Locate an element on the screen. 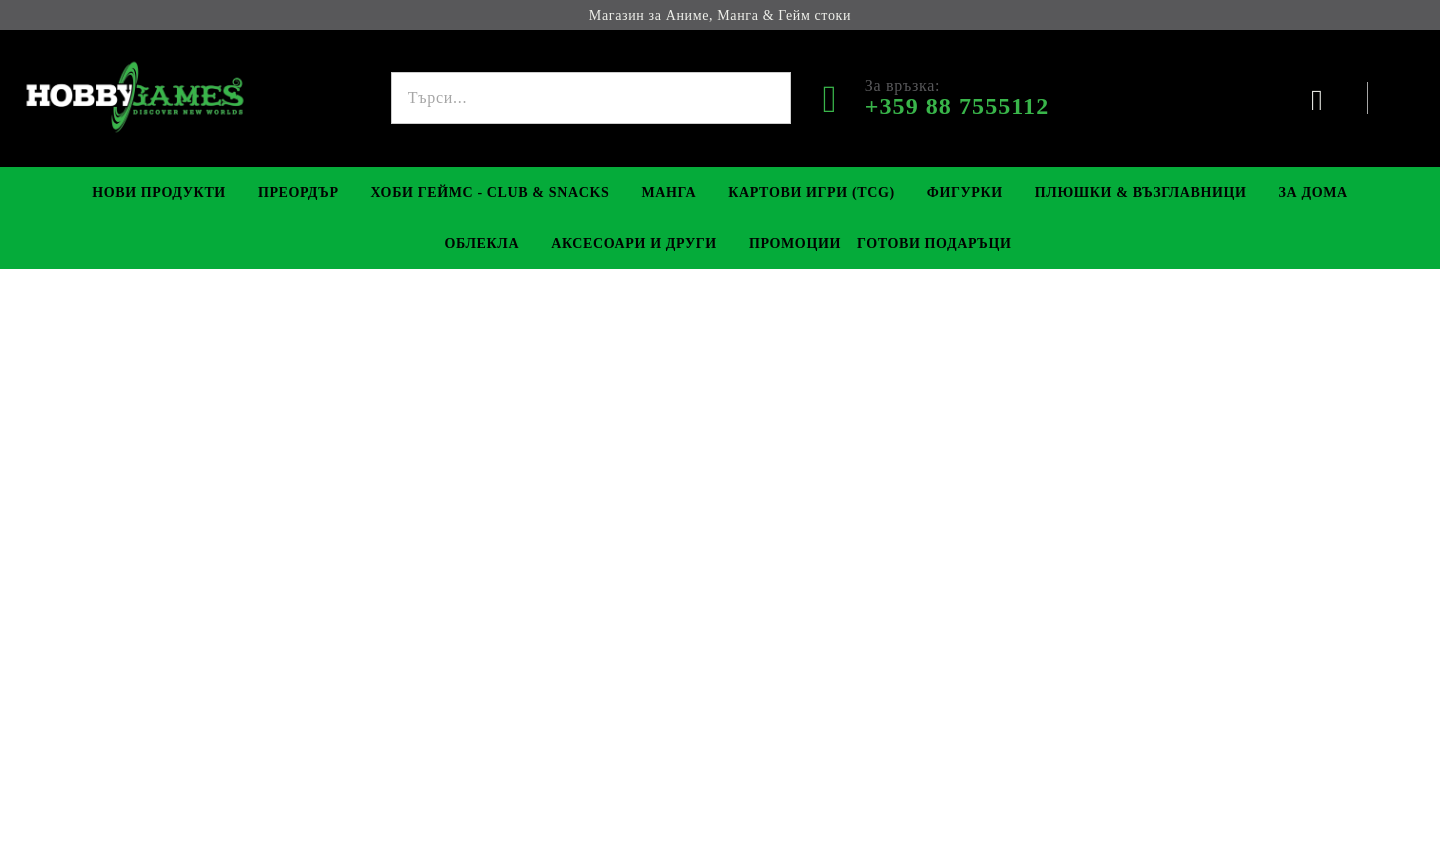 The image size is (1440, 859). Аксесоари и Други is located at coordinates (634, 243).